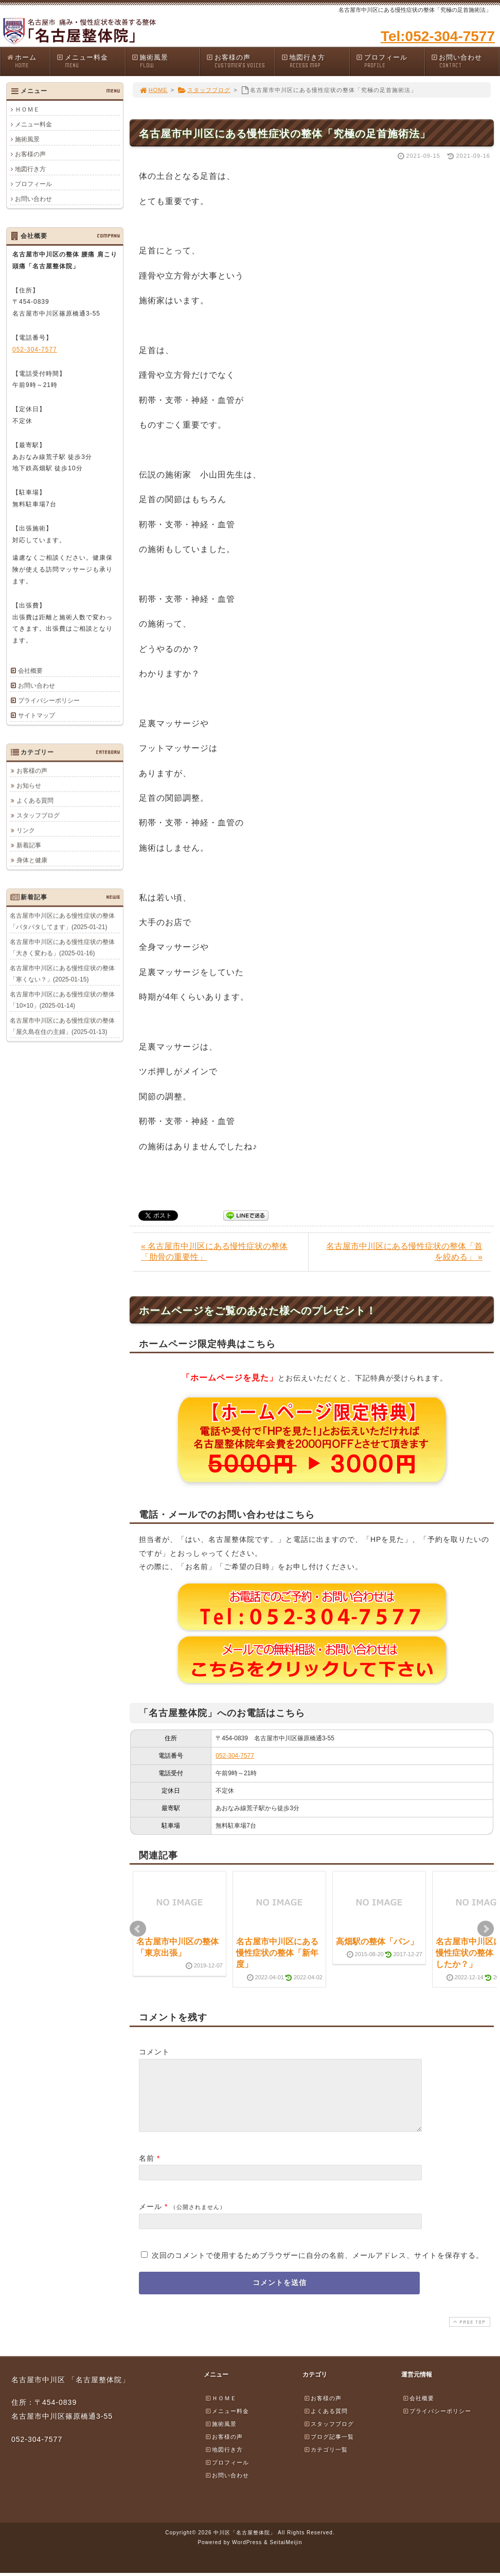 This screenshot has width=500, height=2576. Describe the element at coordinates (146, 2170) in the screenshot. I see `名前` at that location.